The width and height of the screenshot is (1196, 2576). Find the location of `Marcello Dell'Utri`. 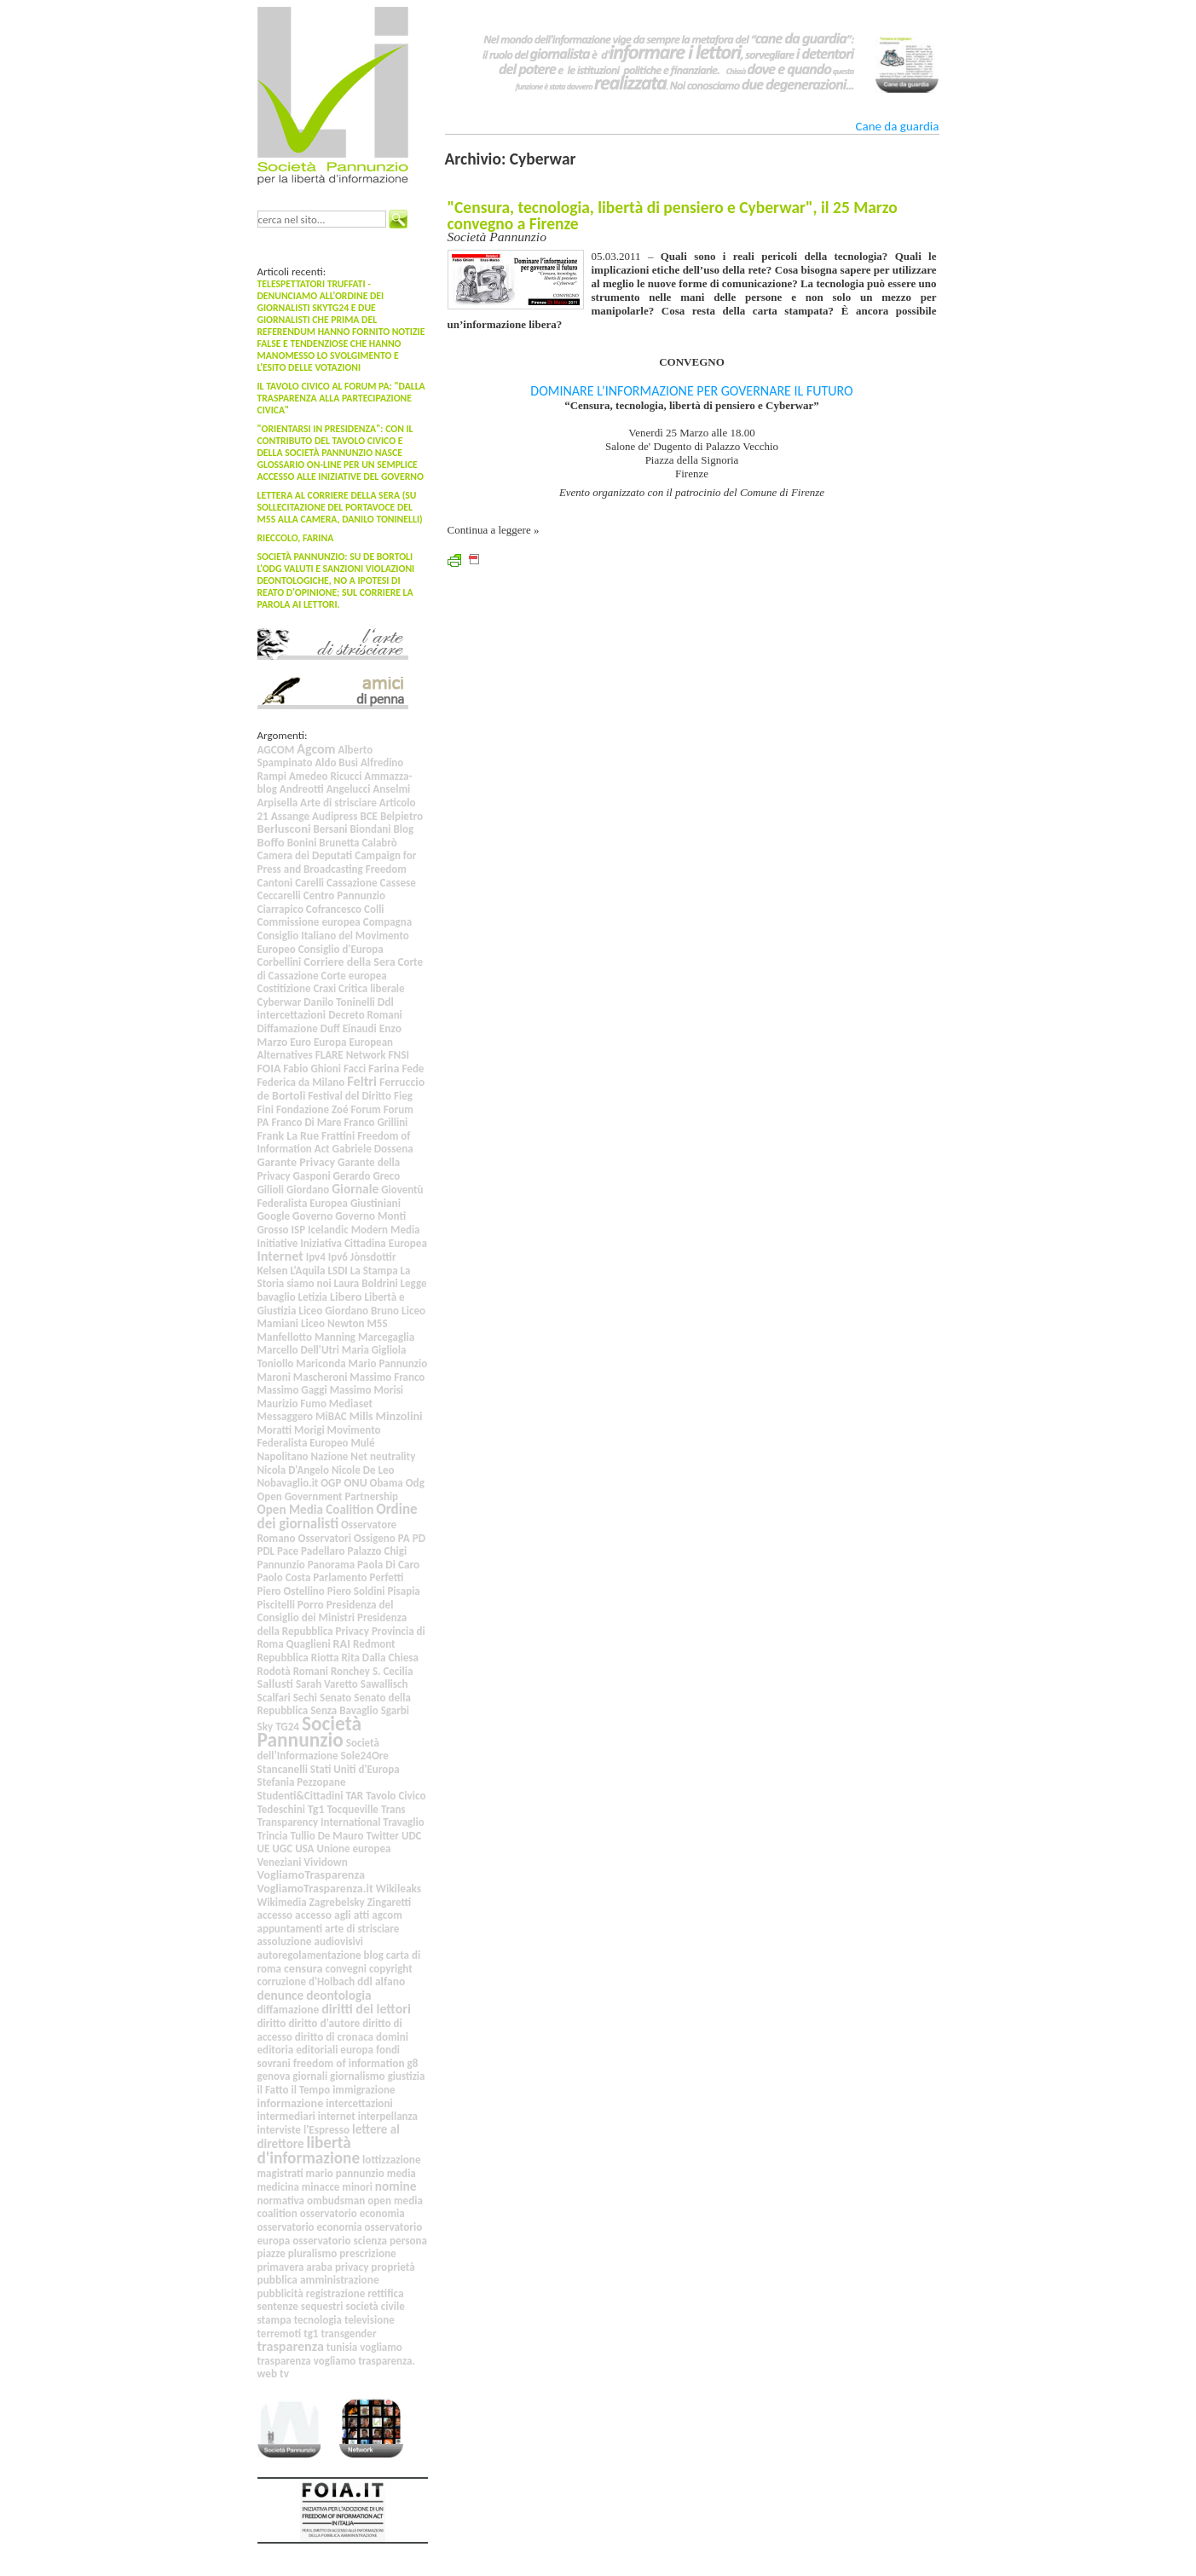

Marcello Dell'Utri is located at coordinates (298, 1350).